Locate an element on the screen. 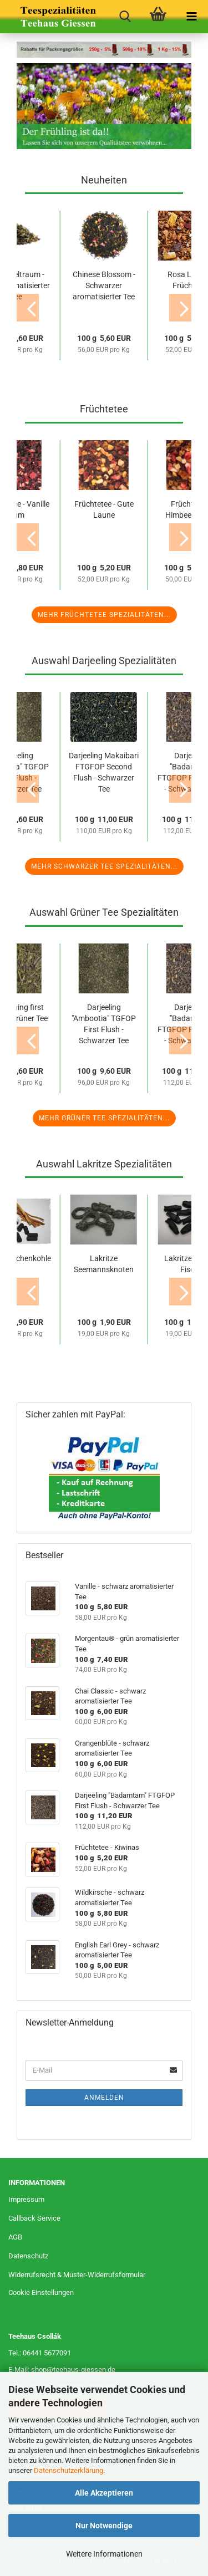 The width and height of the screenshot is (208, 2576). Alle Akzeptieren is located at coordinates (104, 2492).